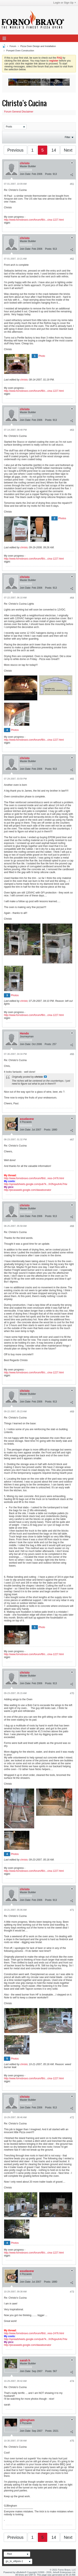  What do you see at coordinates (72, 778) in the screenshot?
I see `#65` at bounding box center [72, 778].